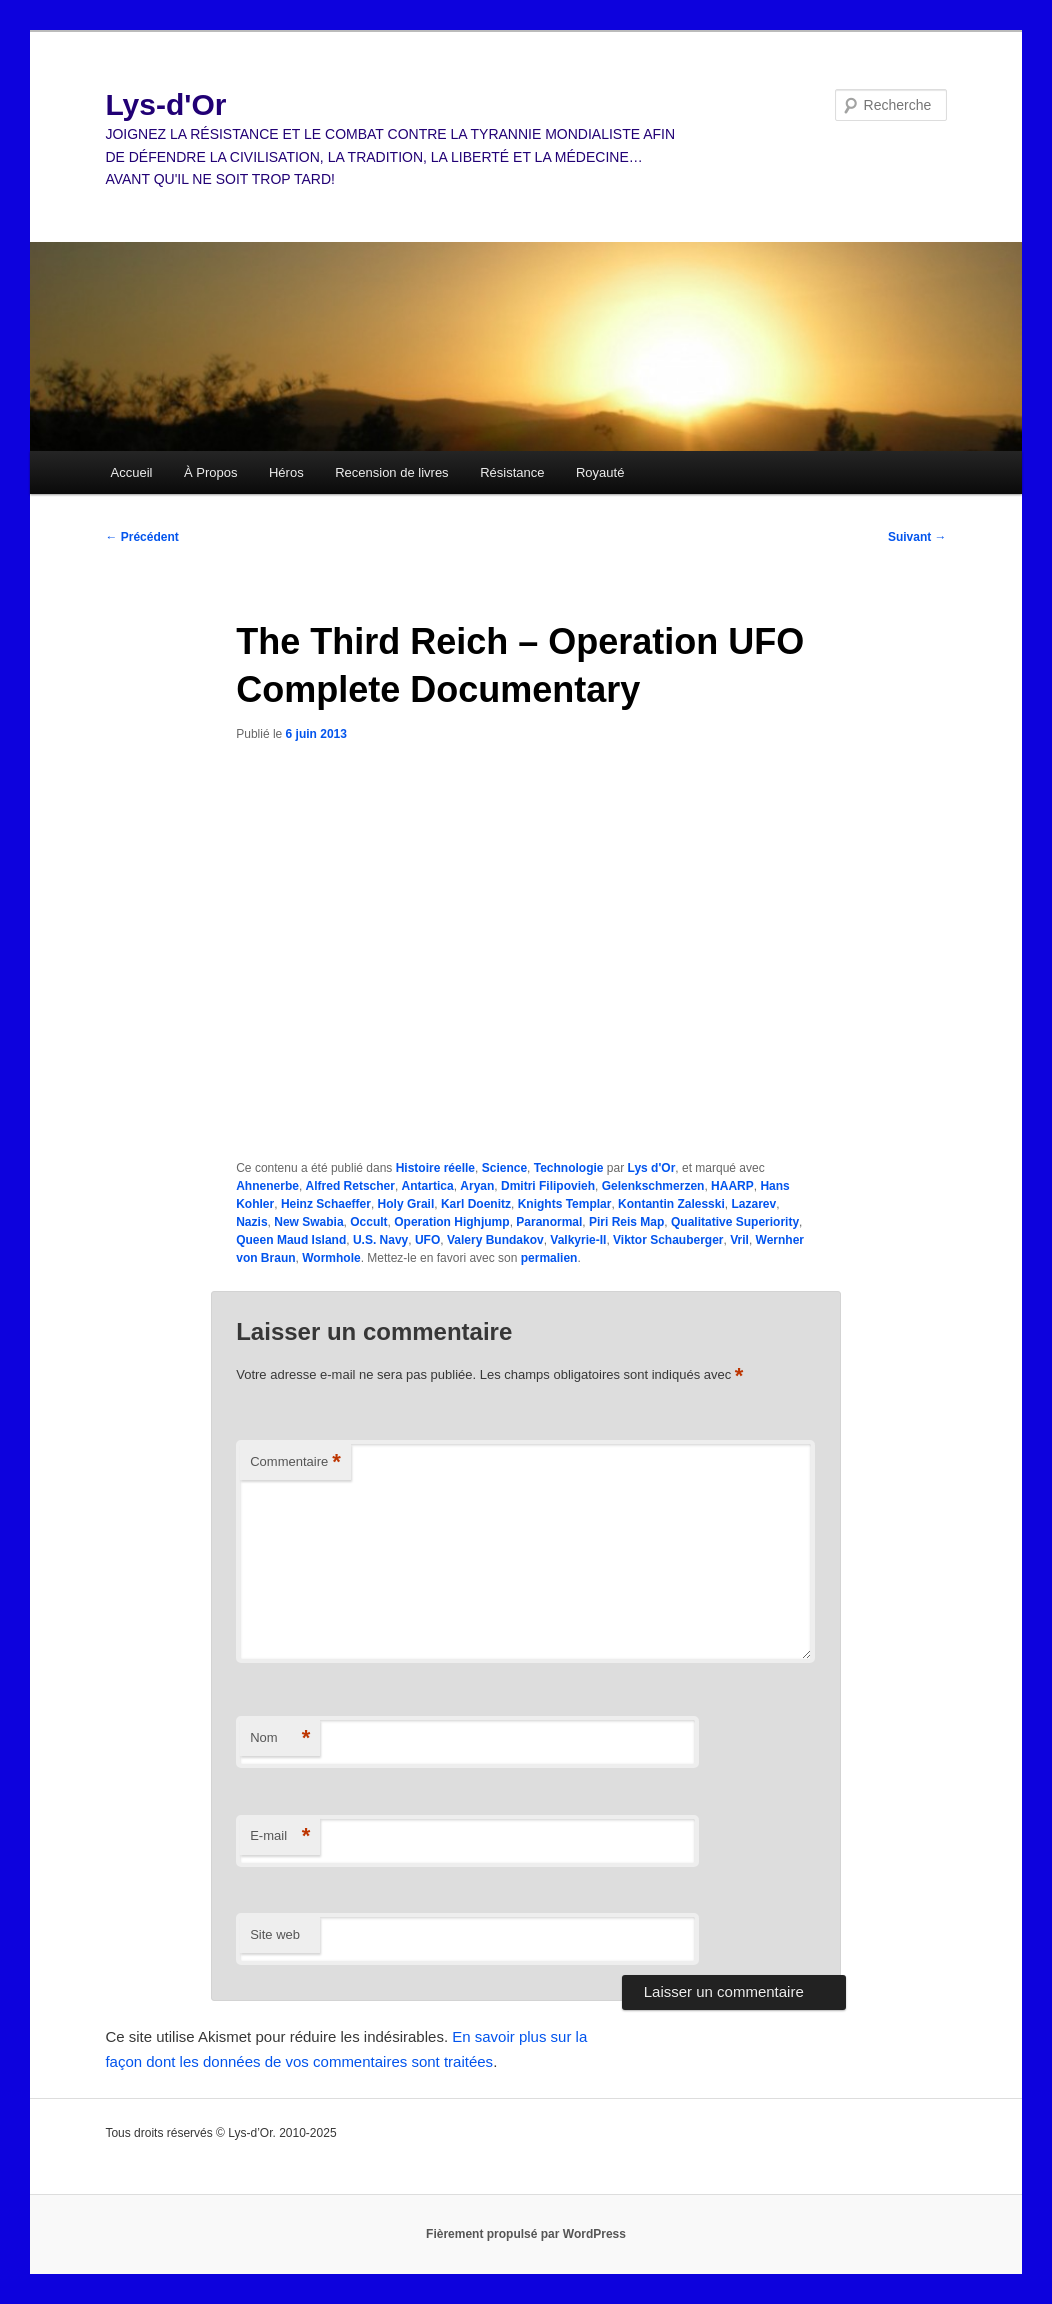 The height and width of the screenshot is (2304, 1052). Describe the element at coordinates (275, 1934) in the screenshot. I see `Site web` at that location.